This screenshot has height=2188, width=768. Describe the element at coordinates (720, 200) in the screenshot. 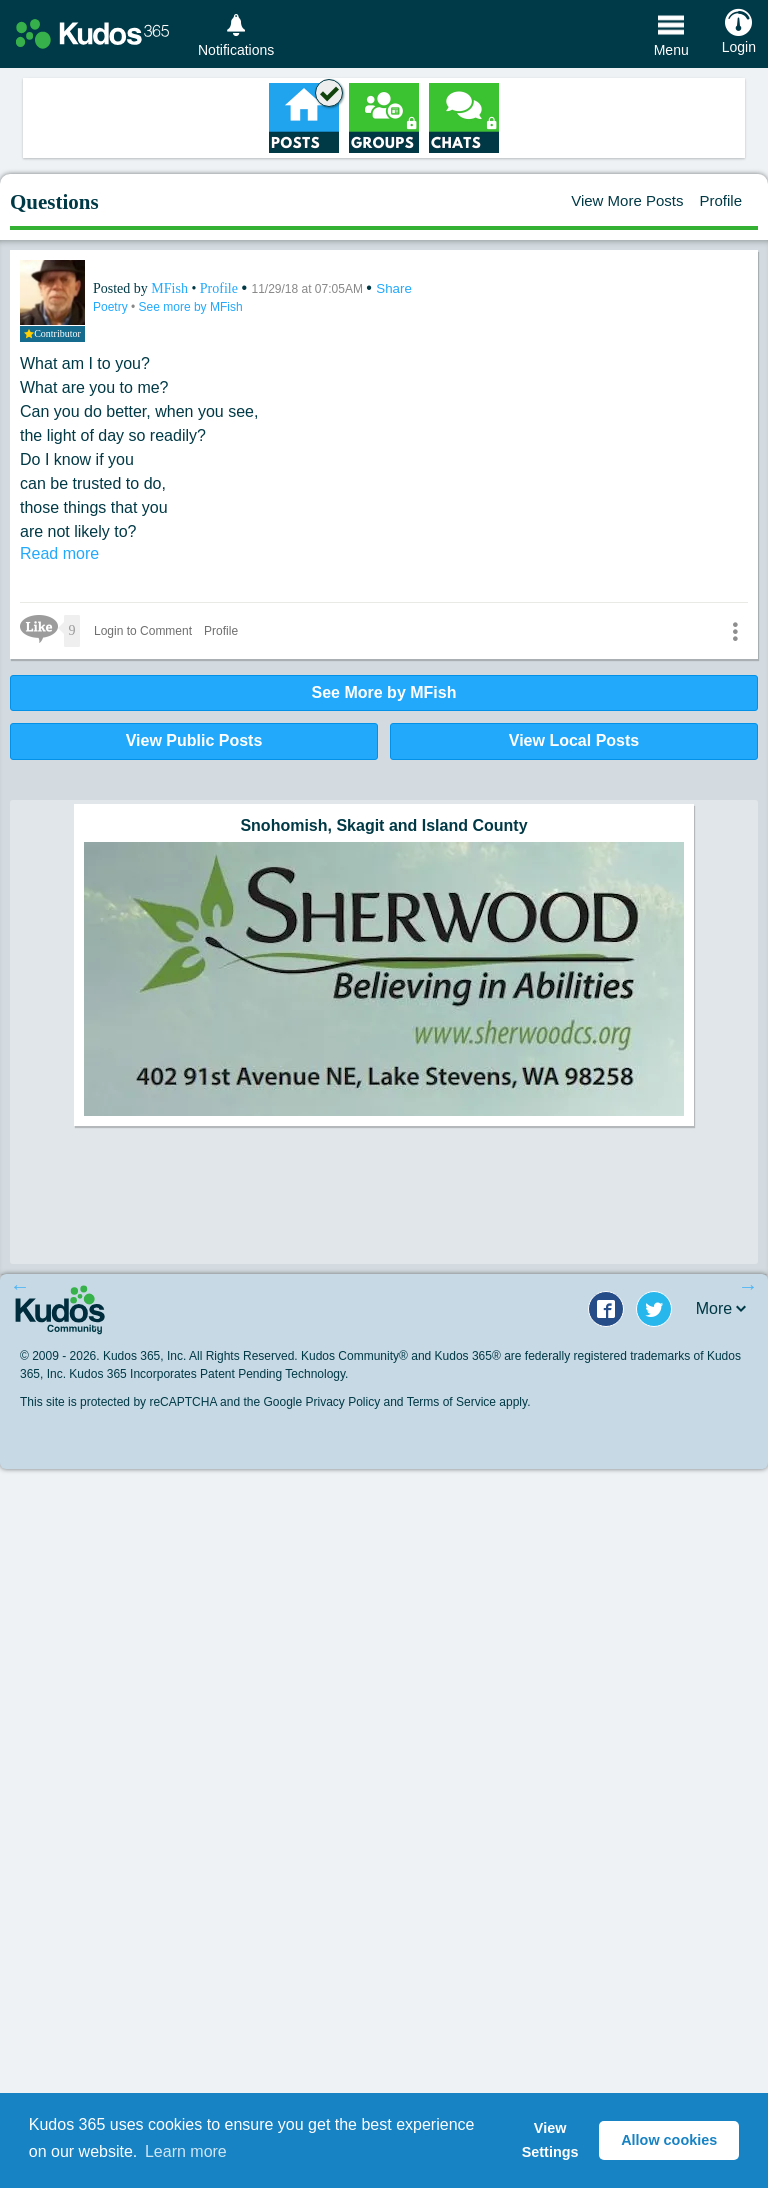

I see `Profile` at that location.